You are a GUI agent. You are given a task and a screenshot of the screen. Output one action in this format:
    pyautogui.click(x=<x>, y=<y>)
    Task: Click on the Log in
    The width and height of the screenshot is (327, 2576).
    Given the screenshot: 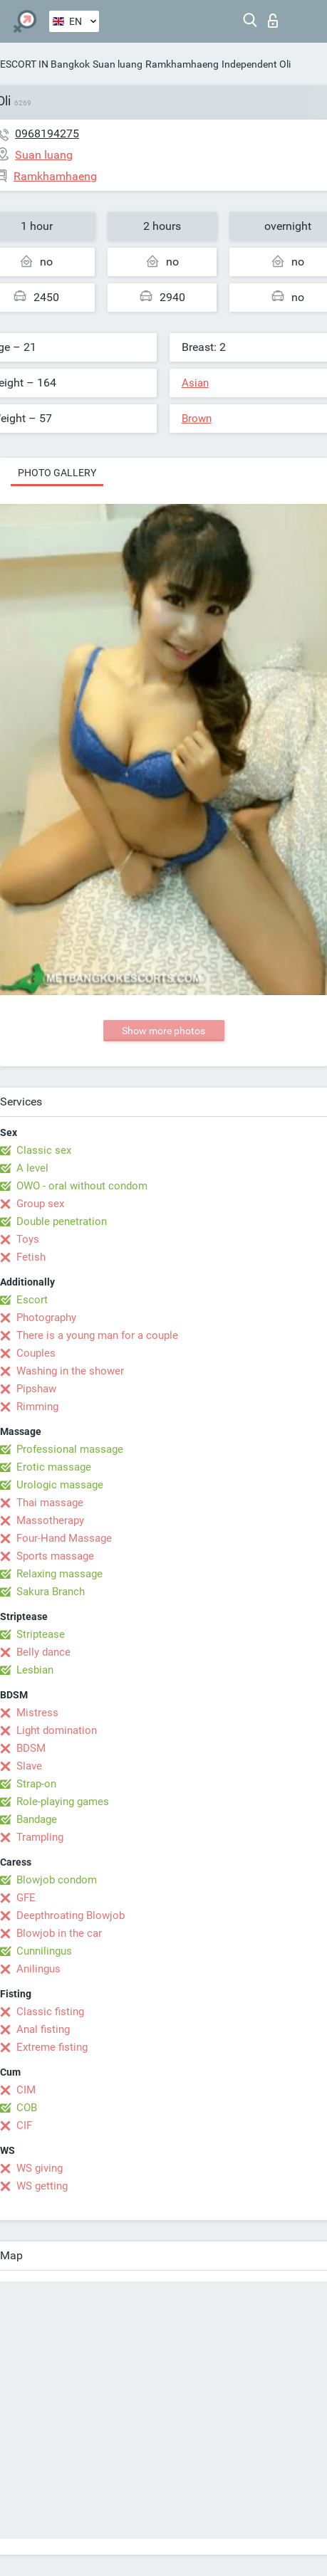 What is the action you would take?
    pyautogui.click(x=273, y=20)
    